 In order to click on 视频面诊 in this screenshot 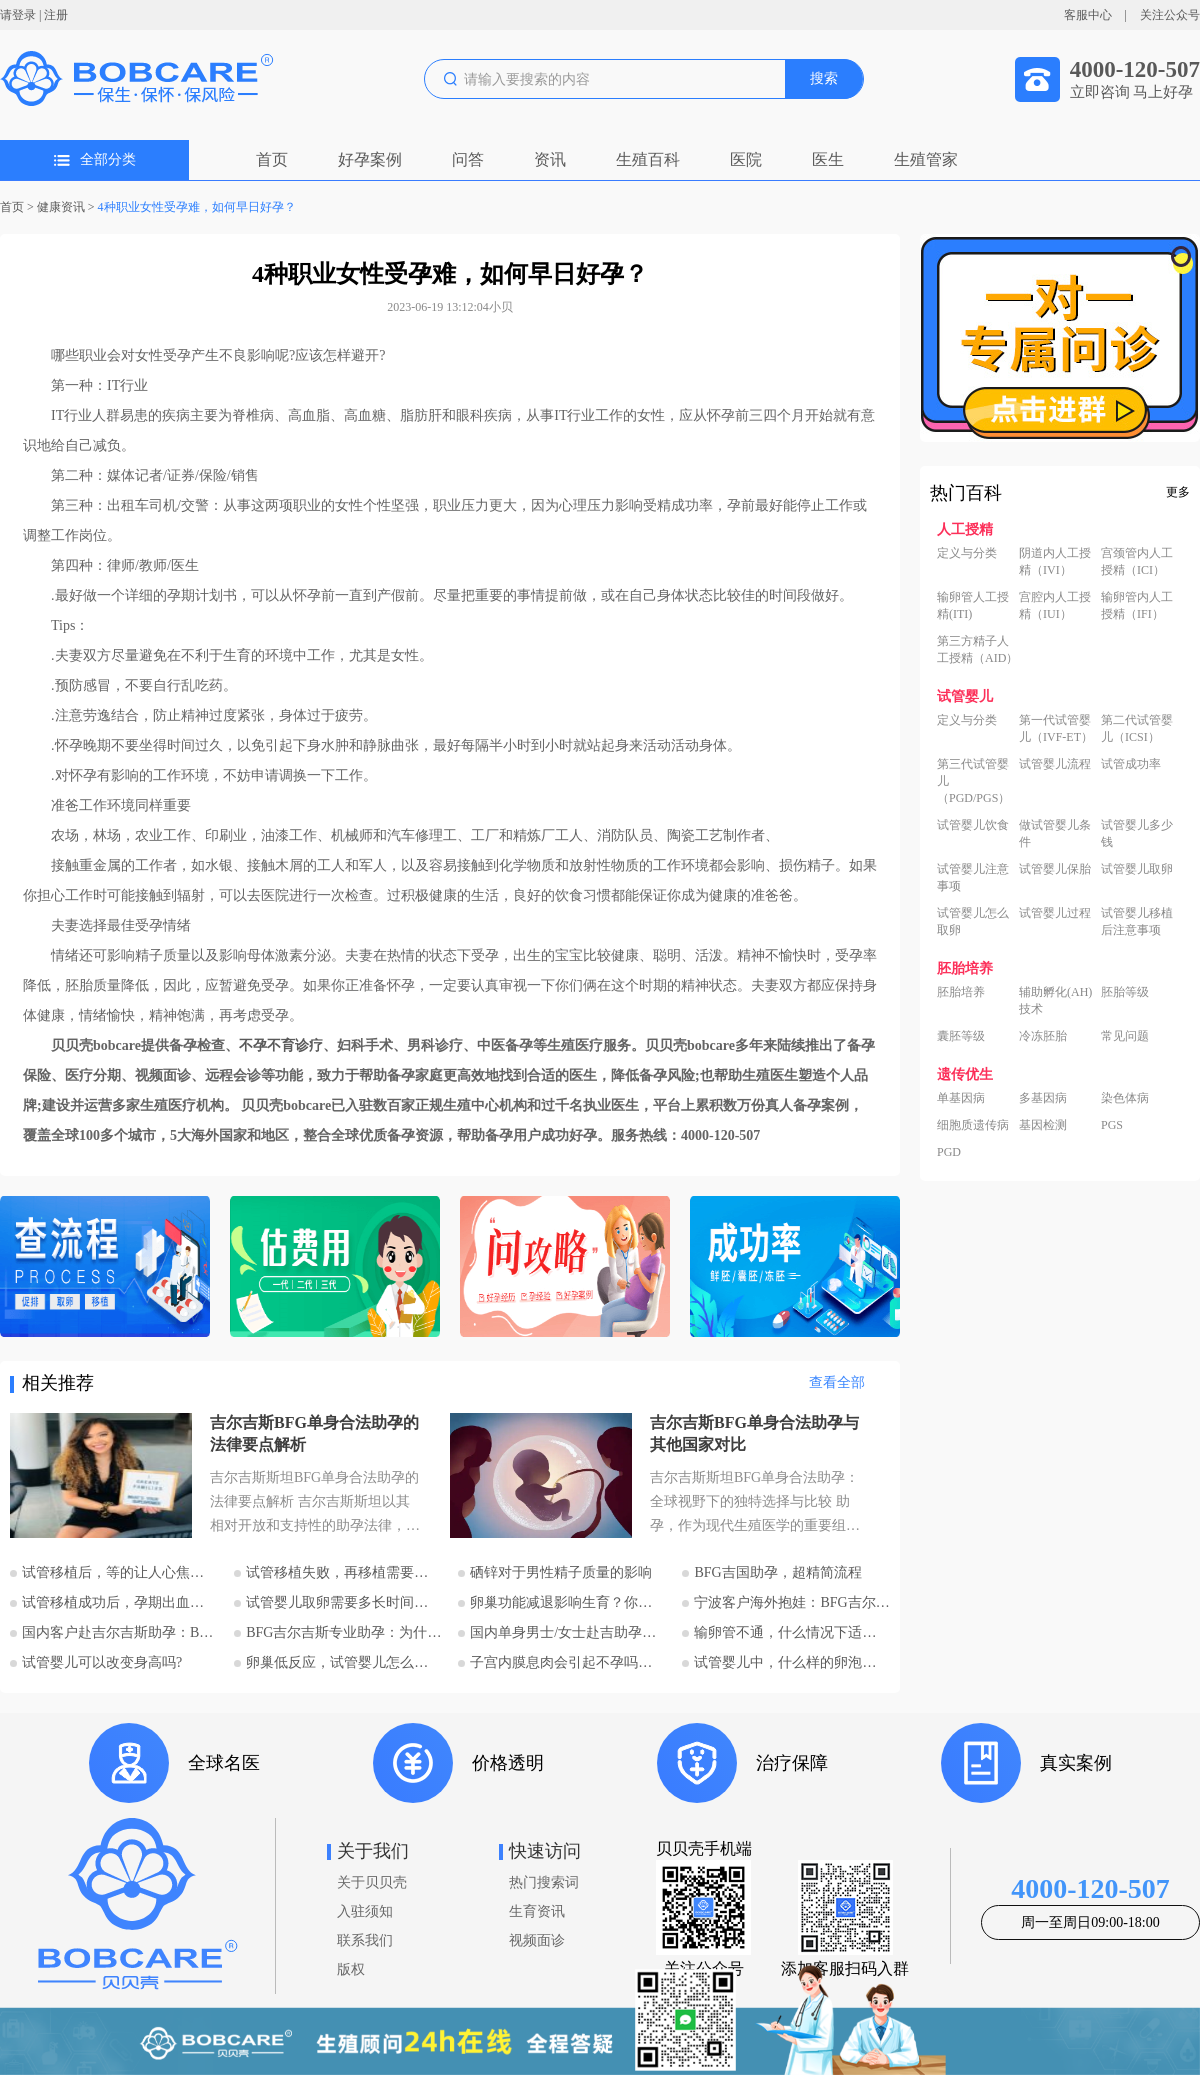, I will do `click(537, 1940)`.